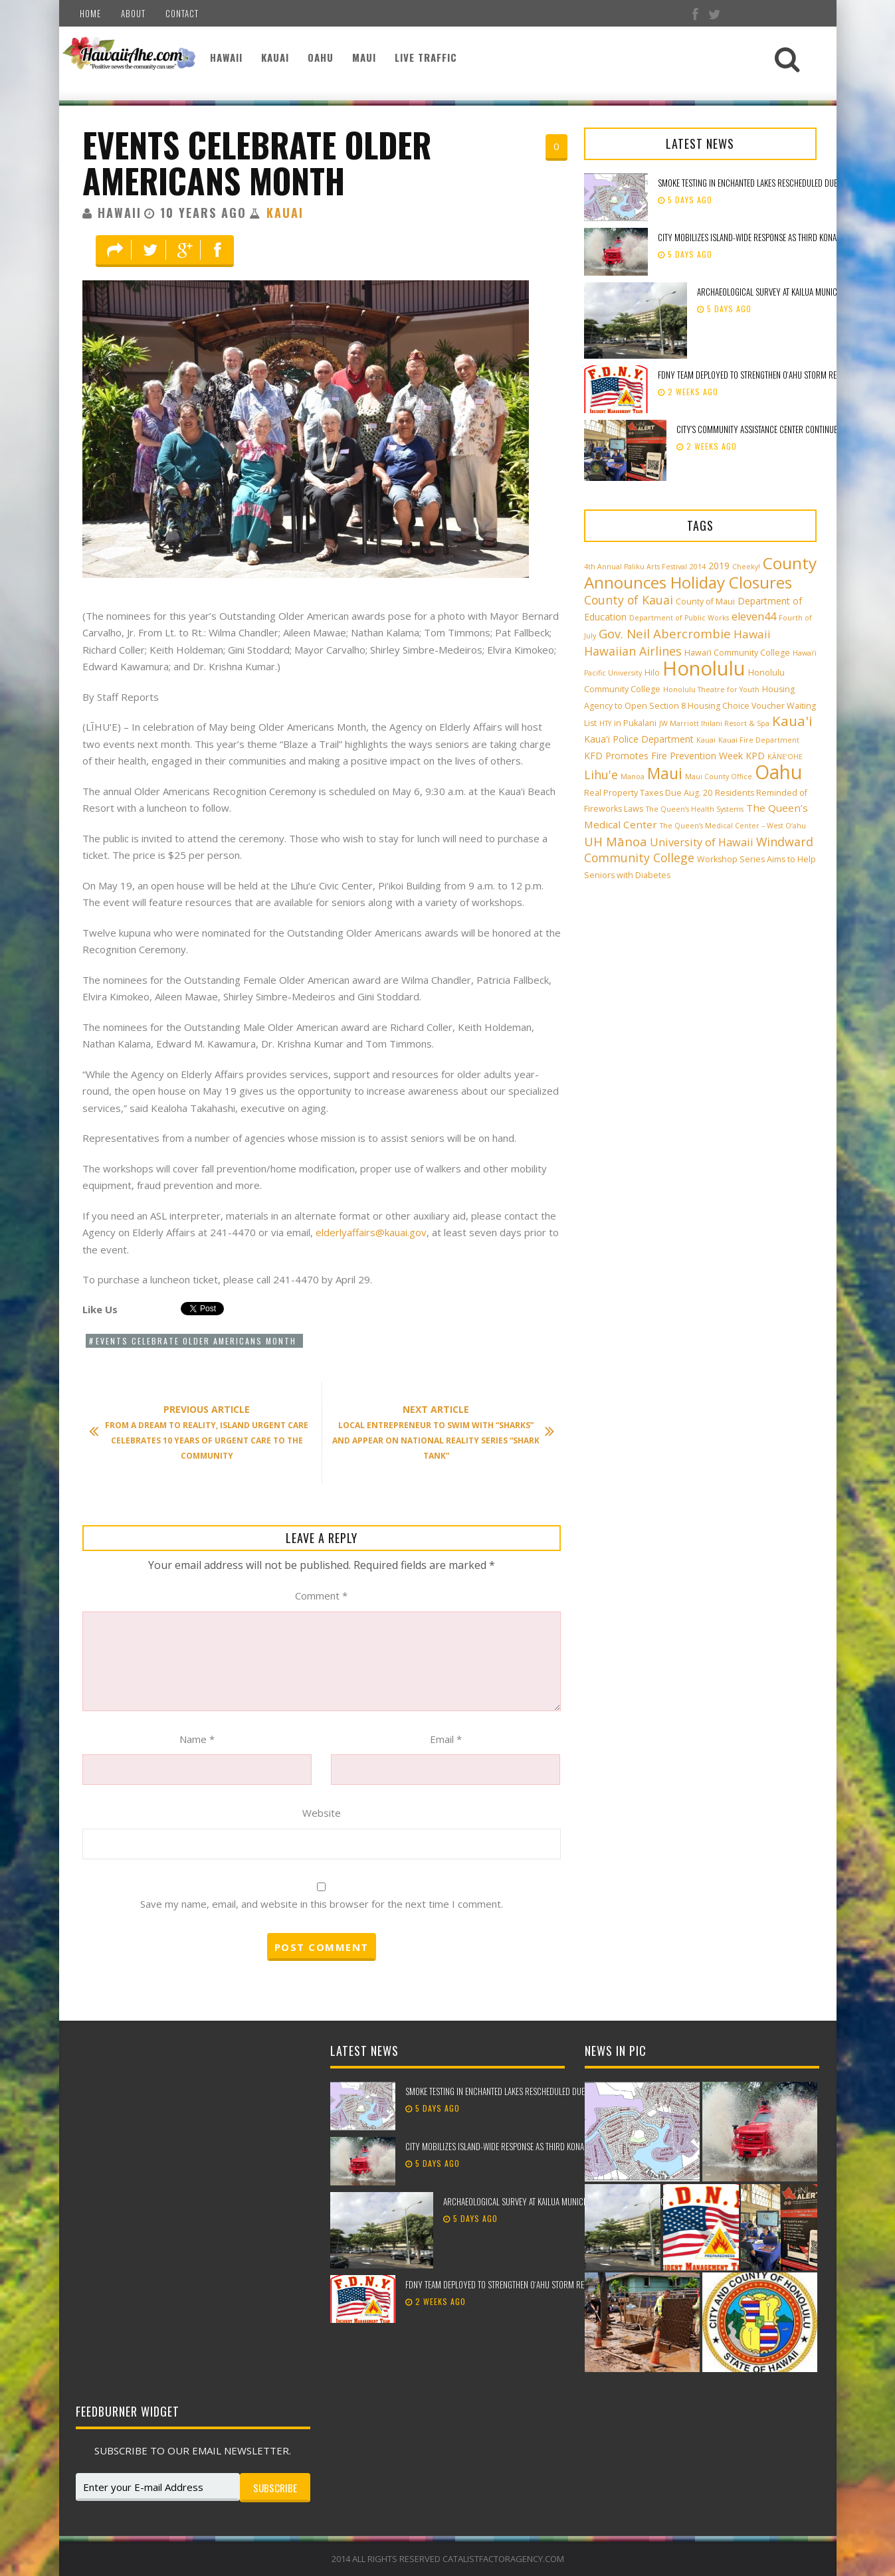  What do you see at coordinates (778, 771) in the screenshot?
I see `Oahu [Oahu (43 items)]` at bounding box center [778, 771].